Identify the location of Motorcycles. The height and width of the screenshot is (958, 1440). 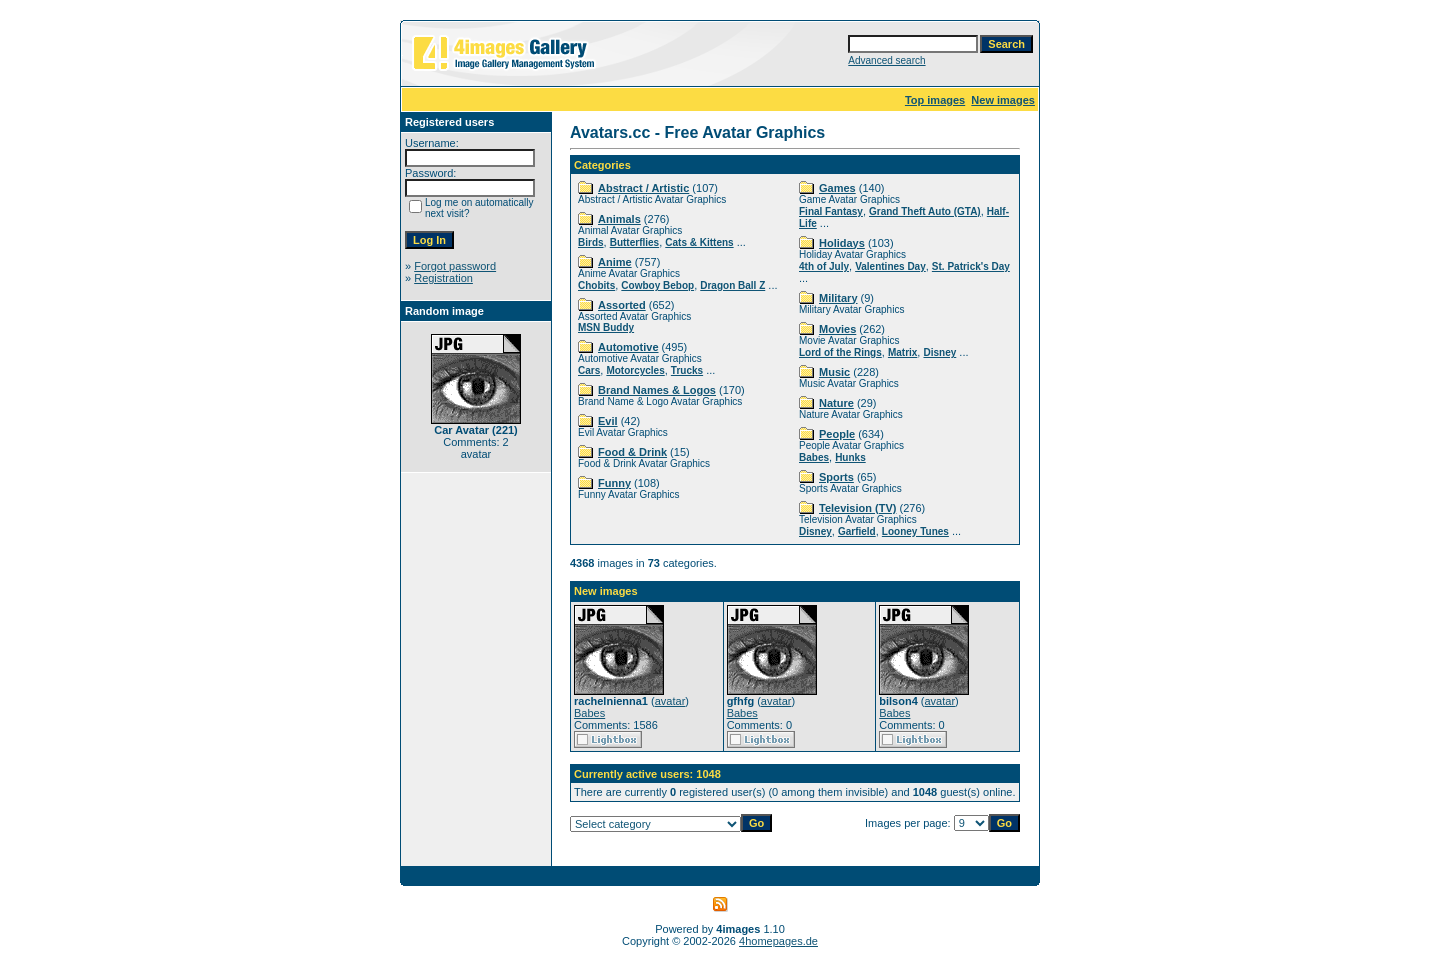
(635, 370).